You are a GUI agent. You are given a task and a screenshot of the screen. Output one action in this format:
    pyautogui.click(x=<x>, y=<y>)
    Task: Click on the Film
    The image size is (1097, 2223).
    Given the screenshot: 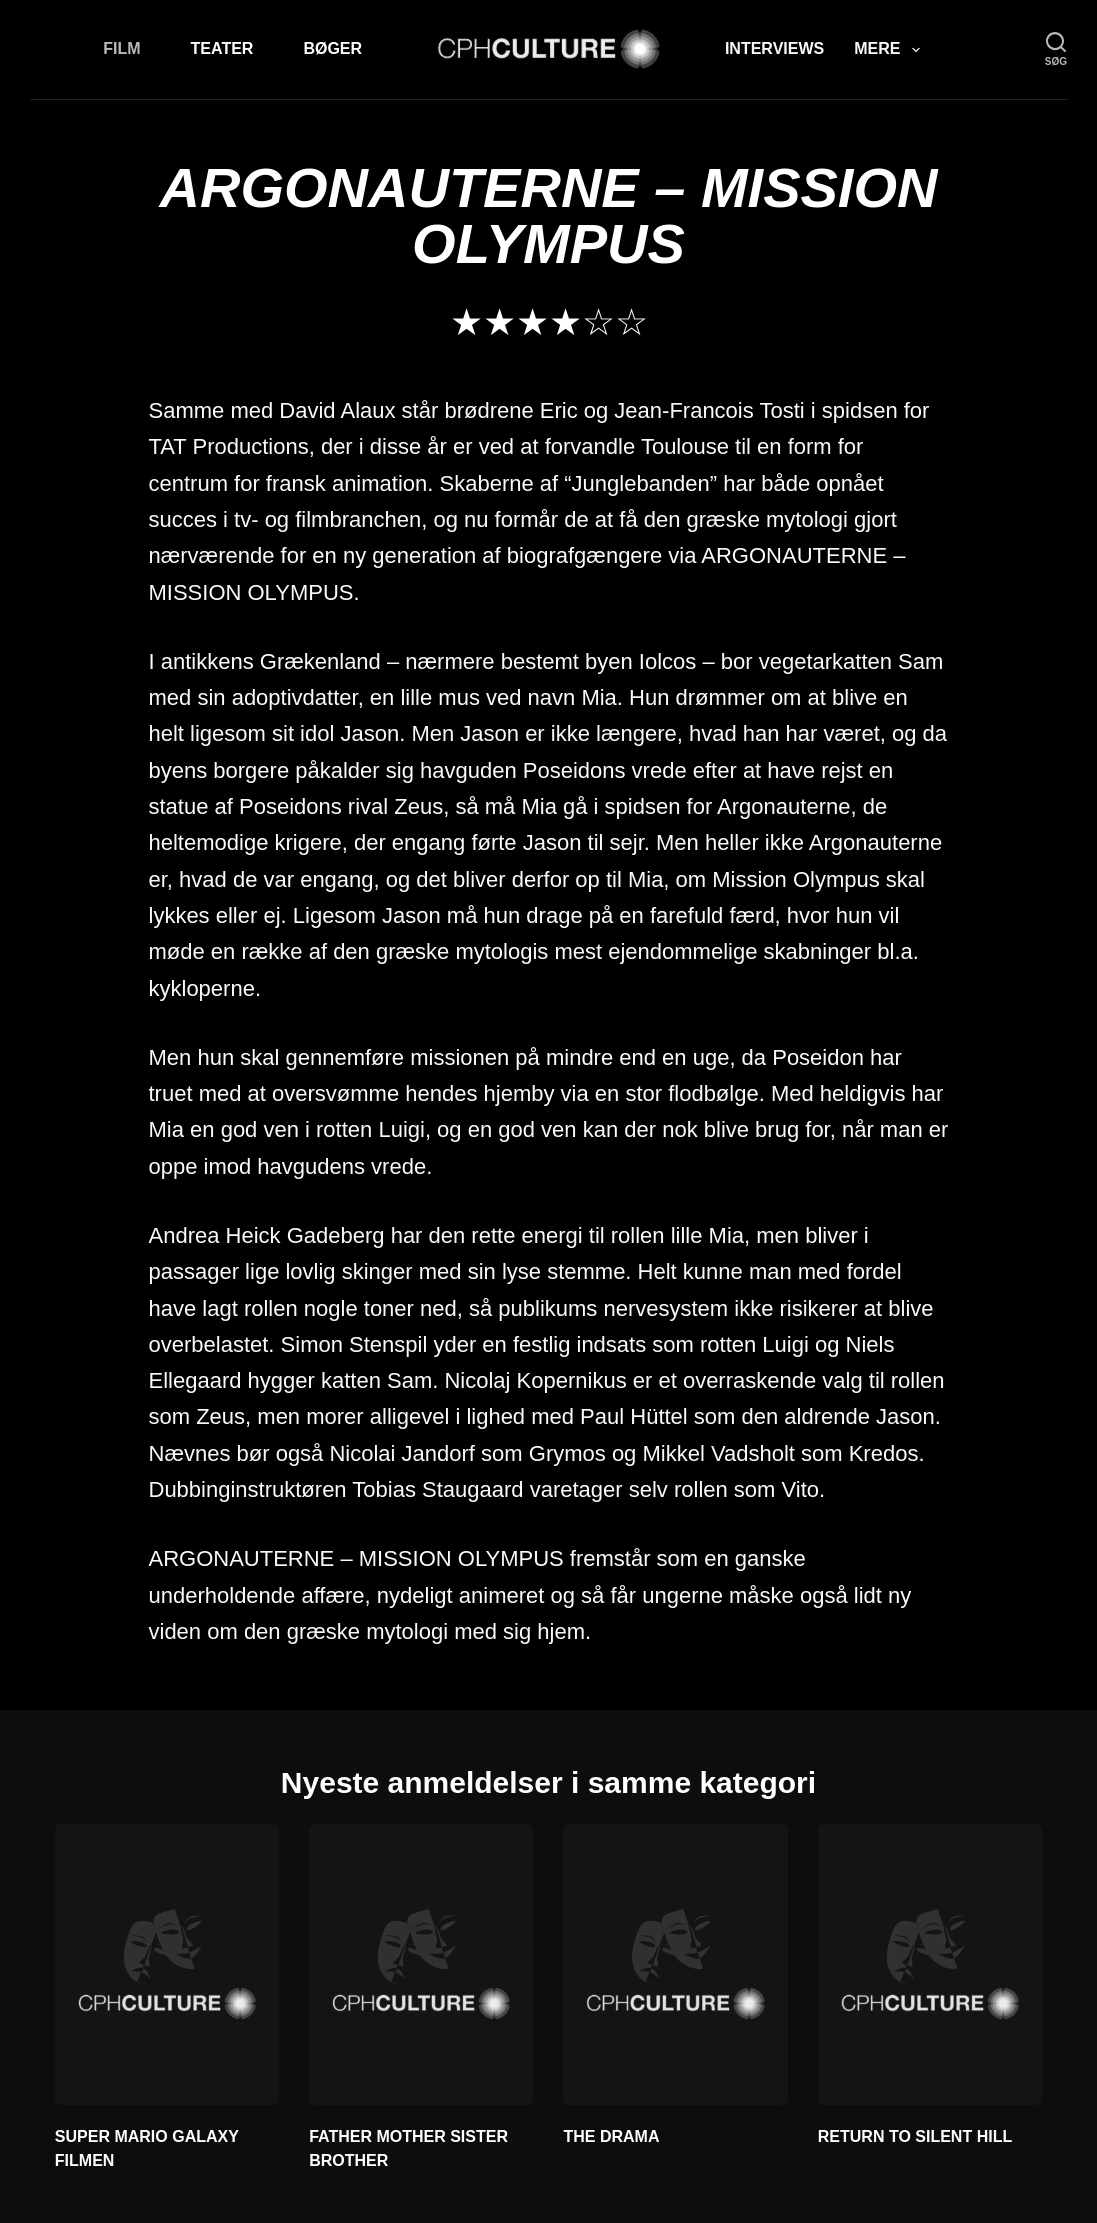 What is the action you would take?
    pyautogui.click(x=121, y=48)
    